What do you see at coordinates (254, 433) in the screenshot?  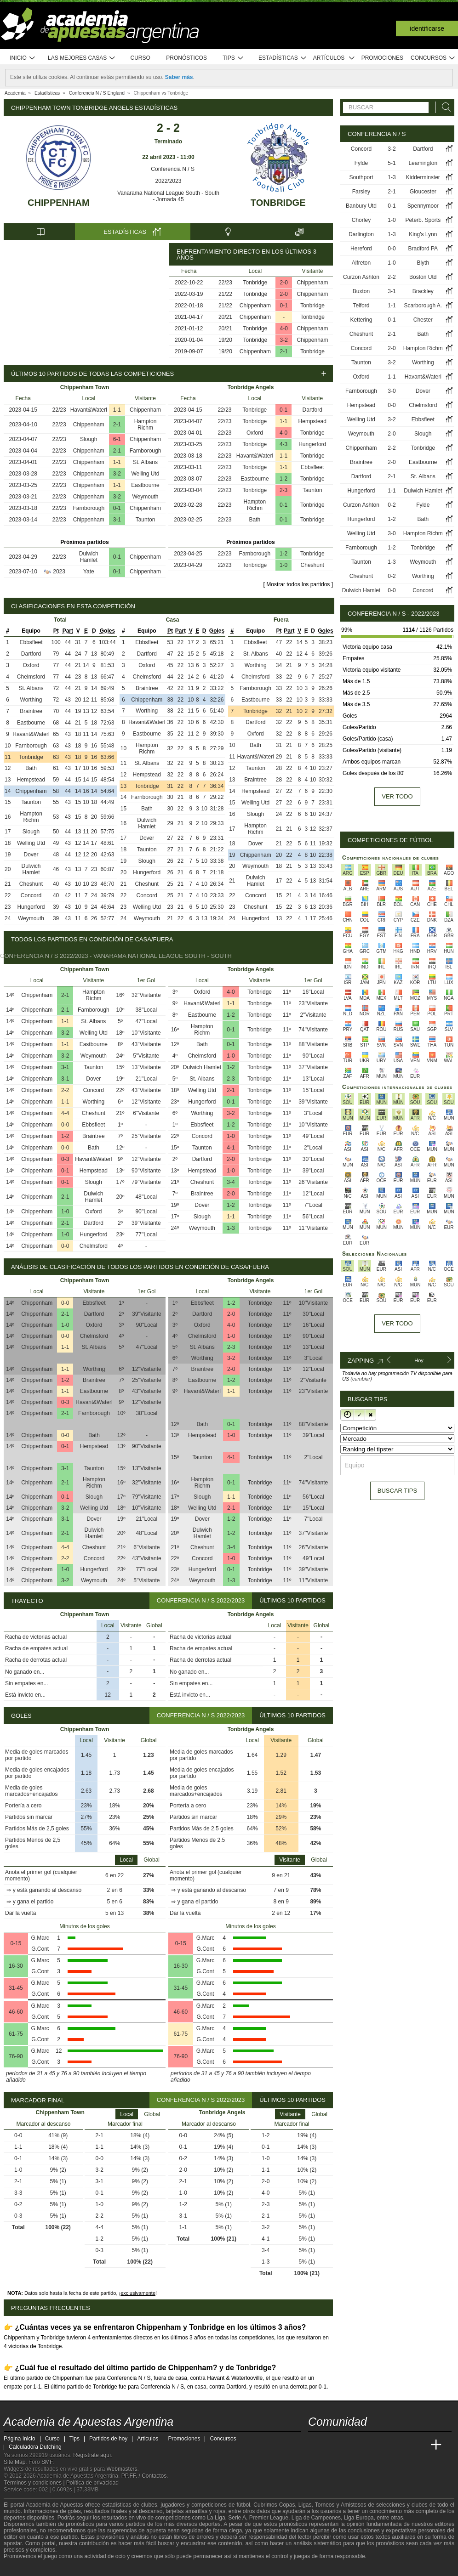 I see `Oxford` at bounding box center [254, 433].